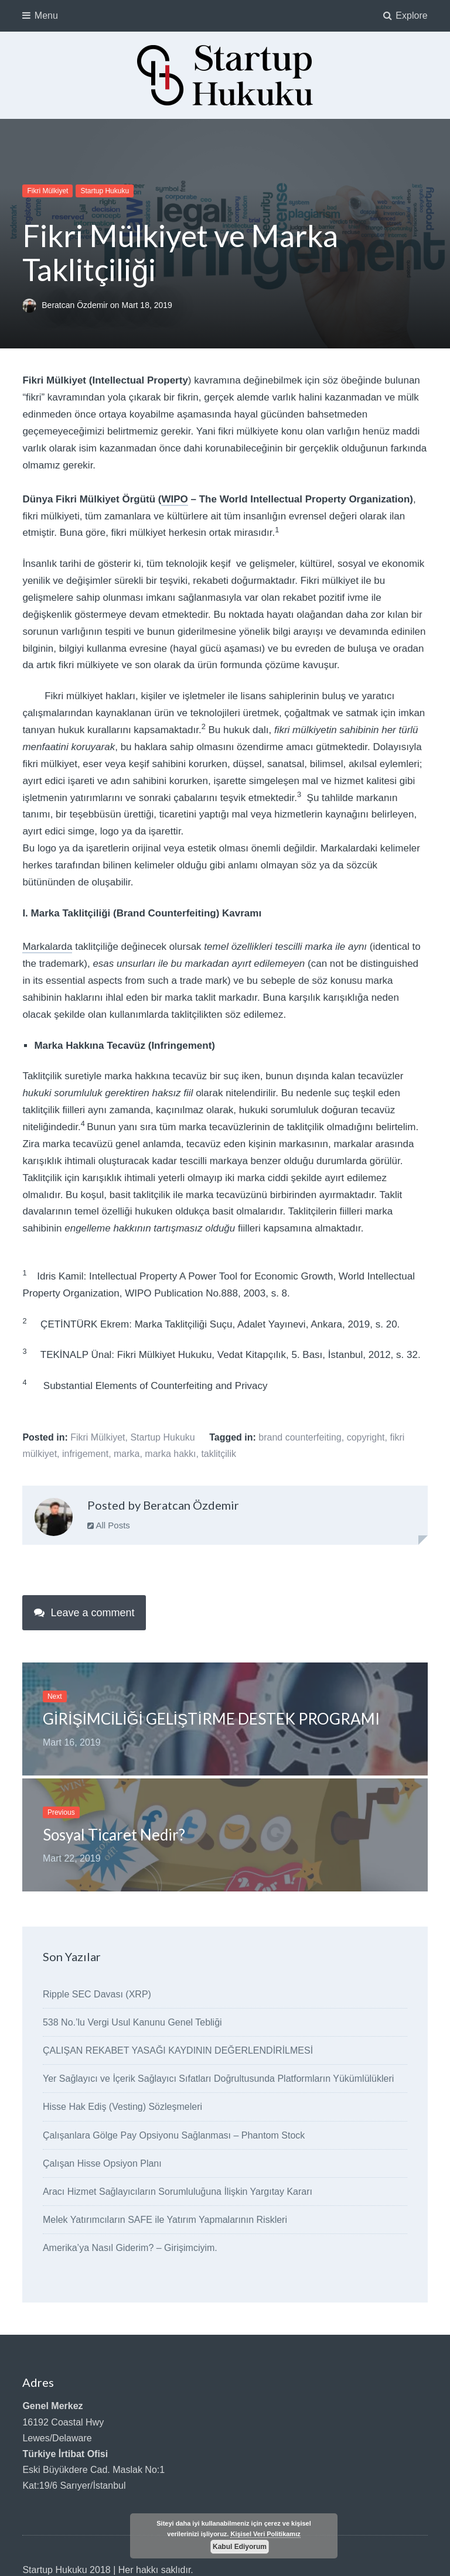 This screenshot has width=450, height=2576. What do you see at coordinates (165, 2220) in the screenshot?
I see `Melek Yatırımcıların SAFE ile Yatırım Yapmalarının Riskleri` at bounding box center [165, 2220].